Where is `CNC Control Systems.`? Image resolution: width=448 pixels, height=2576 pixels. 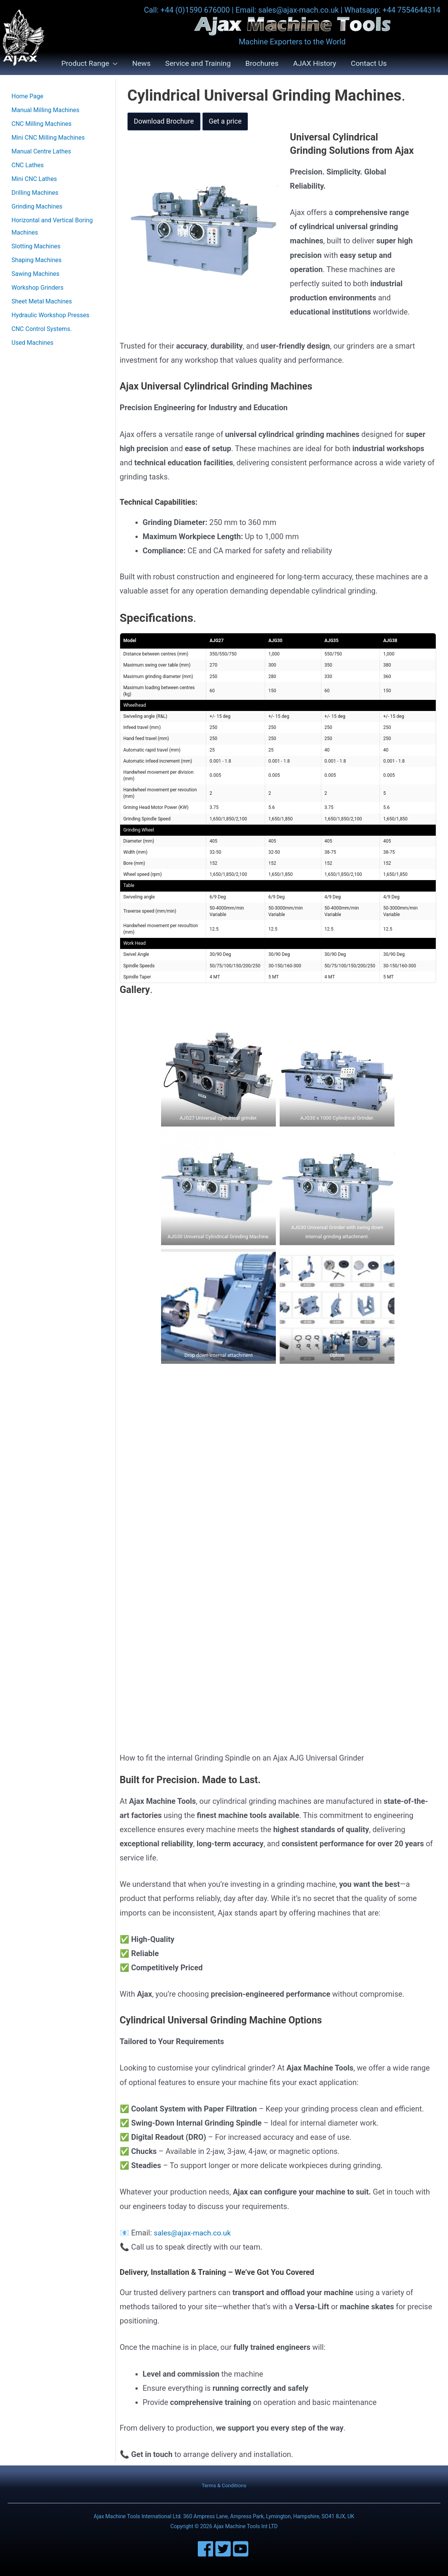 CNC Control Systems. is located at coordinates (41, 329).